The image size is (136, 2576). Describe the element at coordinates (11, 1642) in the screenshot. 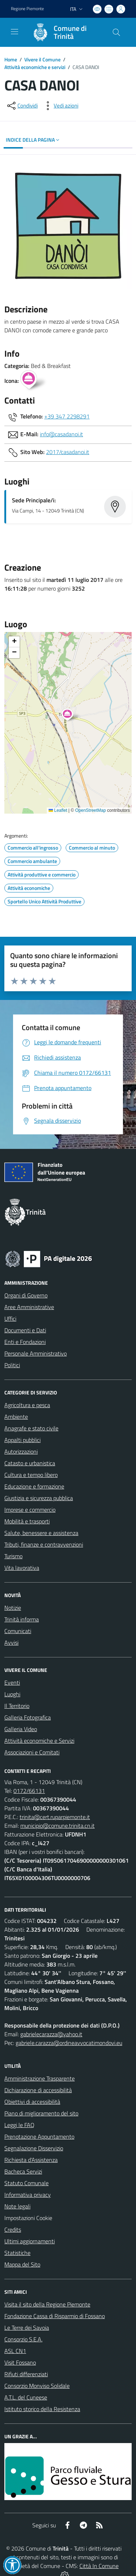

I see `Avvisi` at that location.